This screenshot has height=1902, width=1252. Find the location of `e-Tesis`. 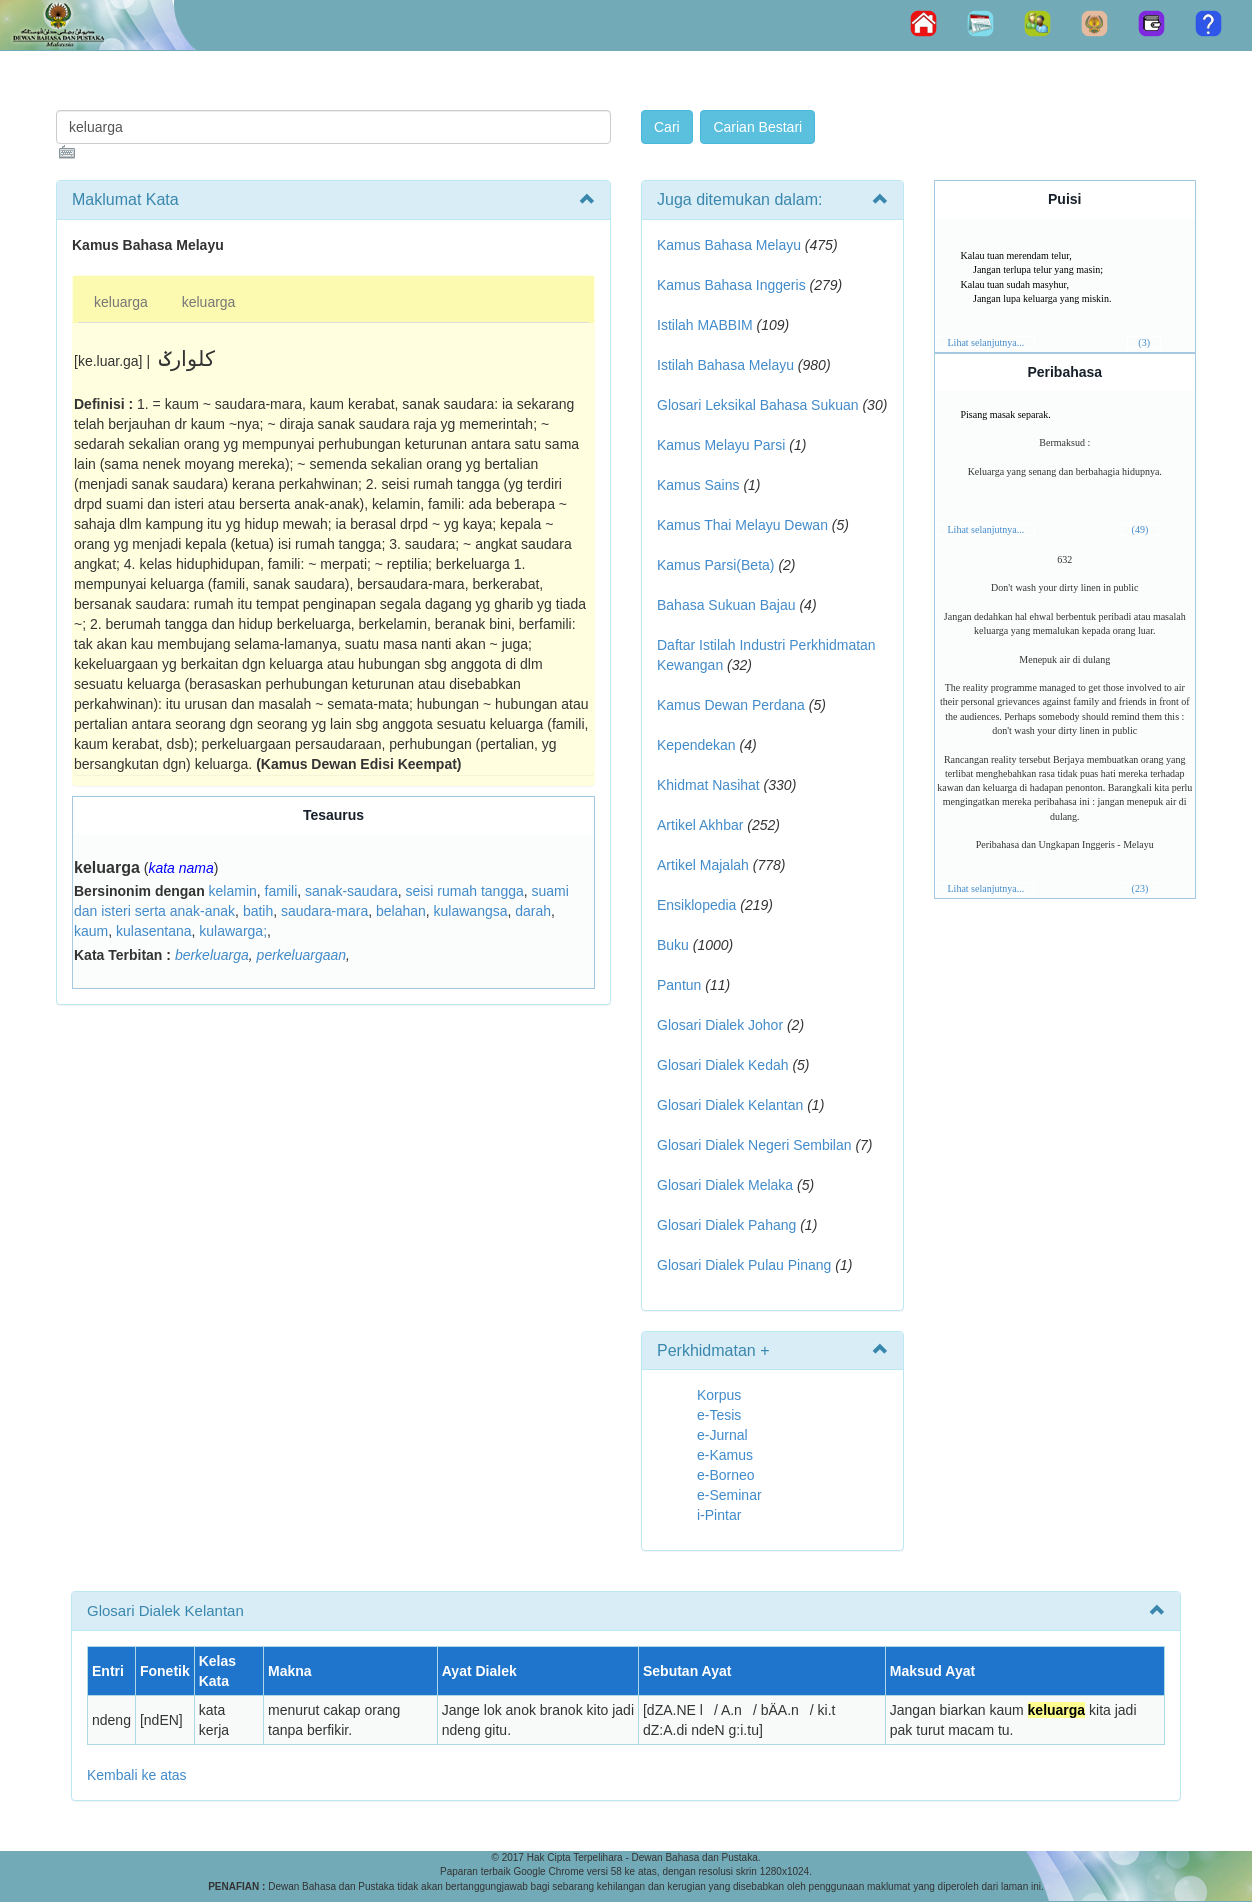

e-Tesis is located at coordinates (719, 1415).